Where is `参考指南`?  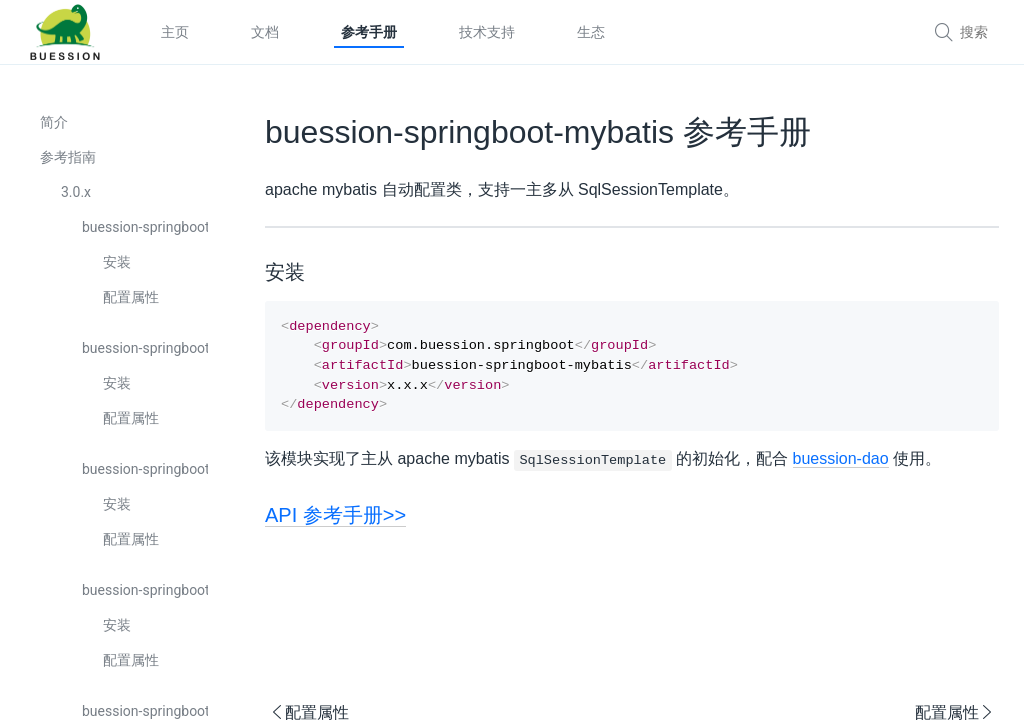
参考指南 is located at coordinates (68, 157).